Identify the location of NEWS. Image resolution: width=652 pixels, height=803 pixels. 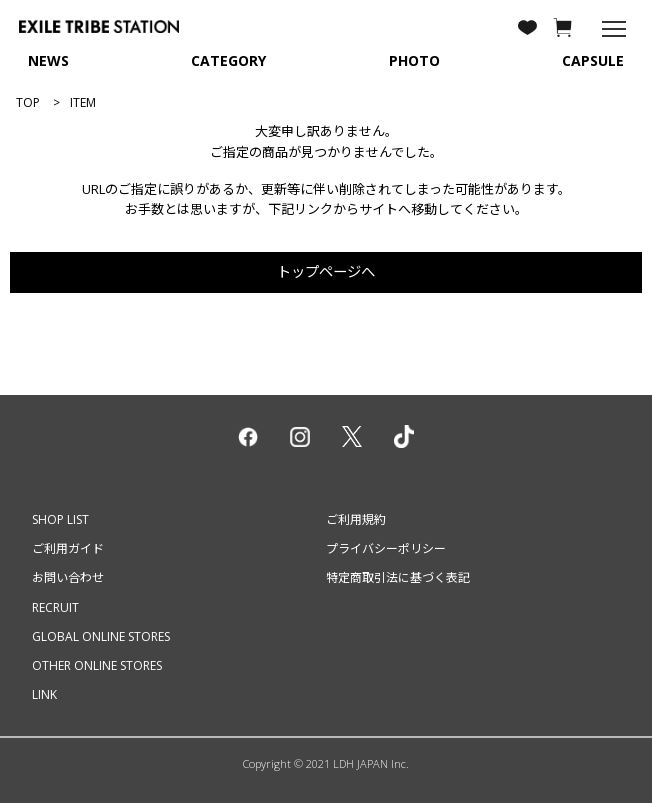
(48, 60).